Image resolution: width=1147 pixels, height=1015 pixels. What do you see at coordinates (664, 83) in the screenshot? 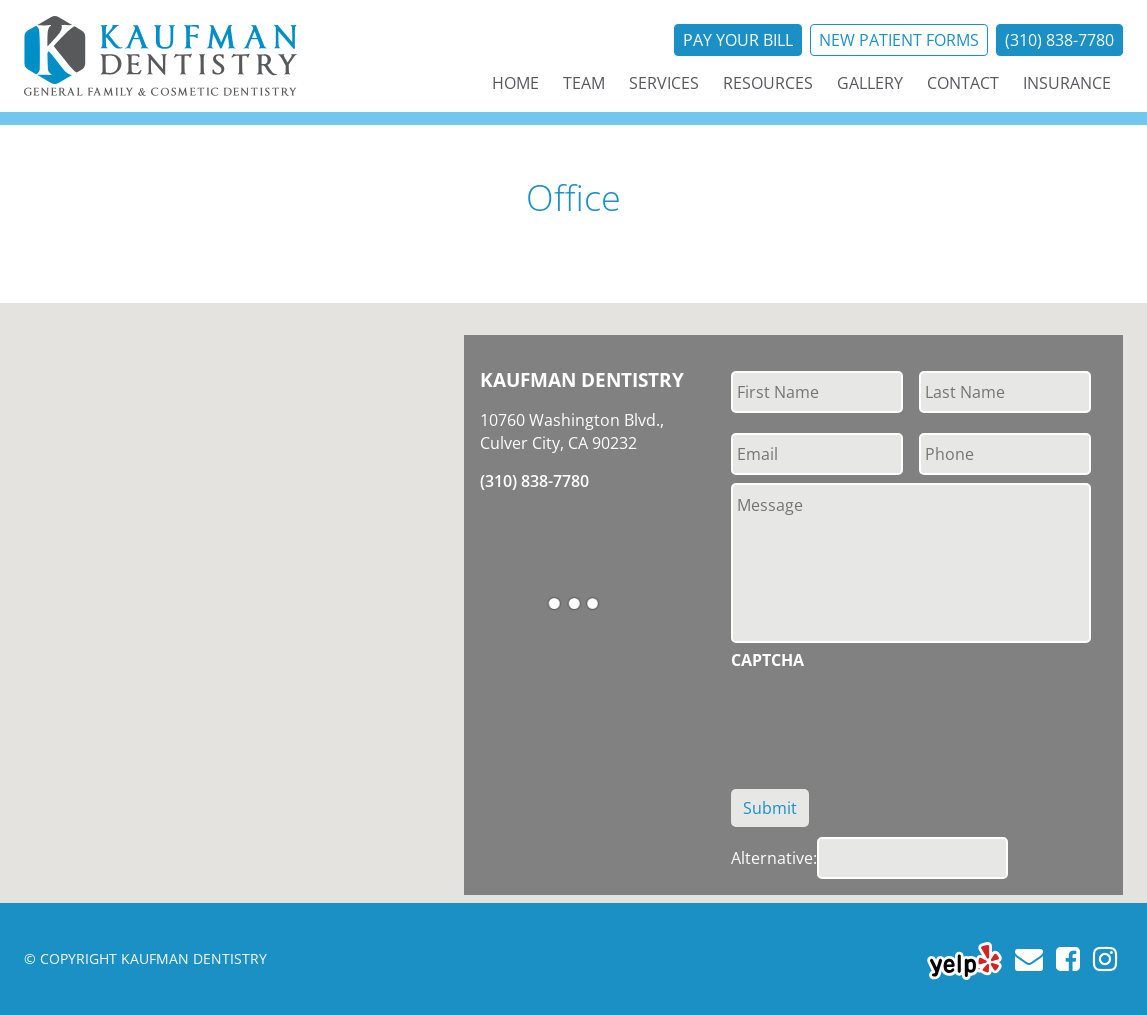
I see `Services` at bounding box center [664, 83].